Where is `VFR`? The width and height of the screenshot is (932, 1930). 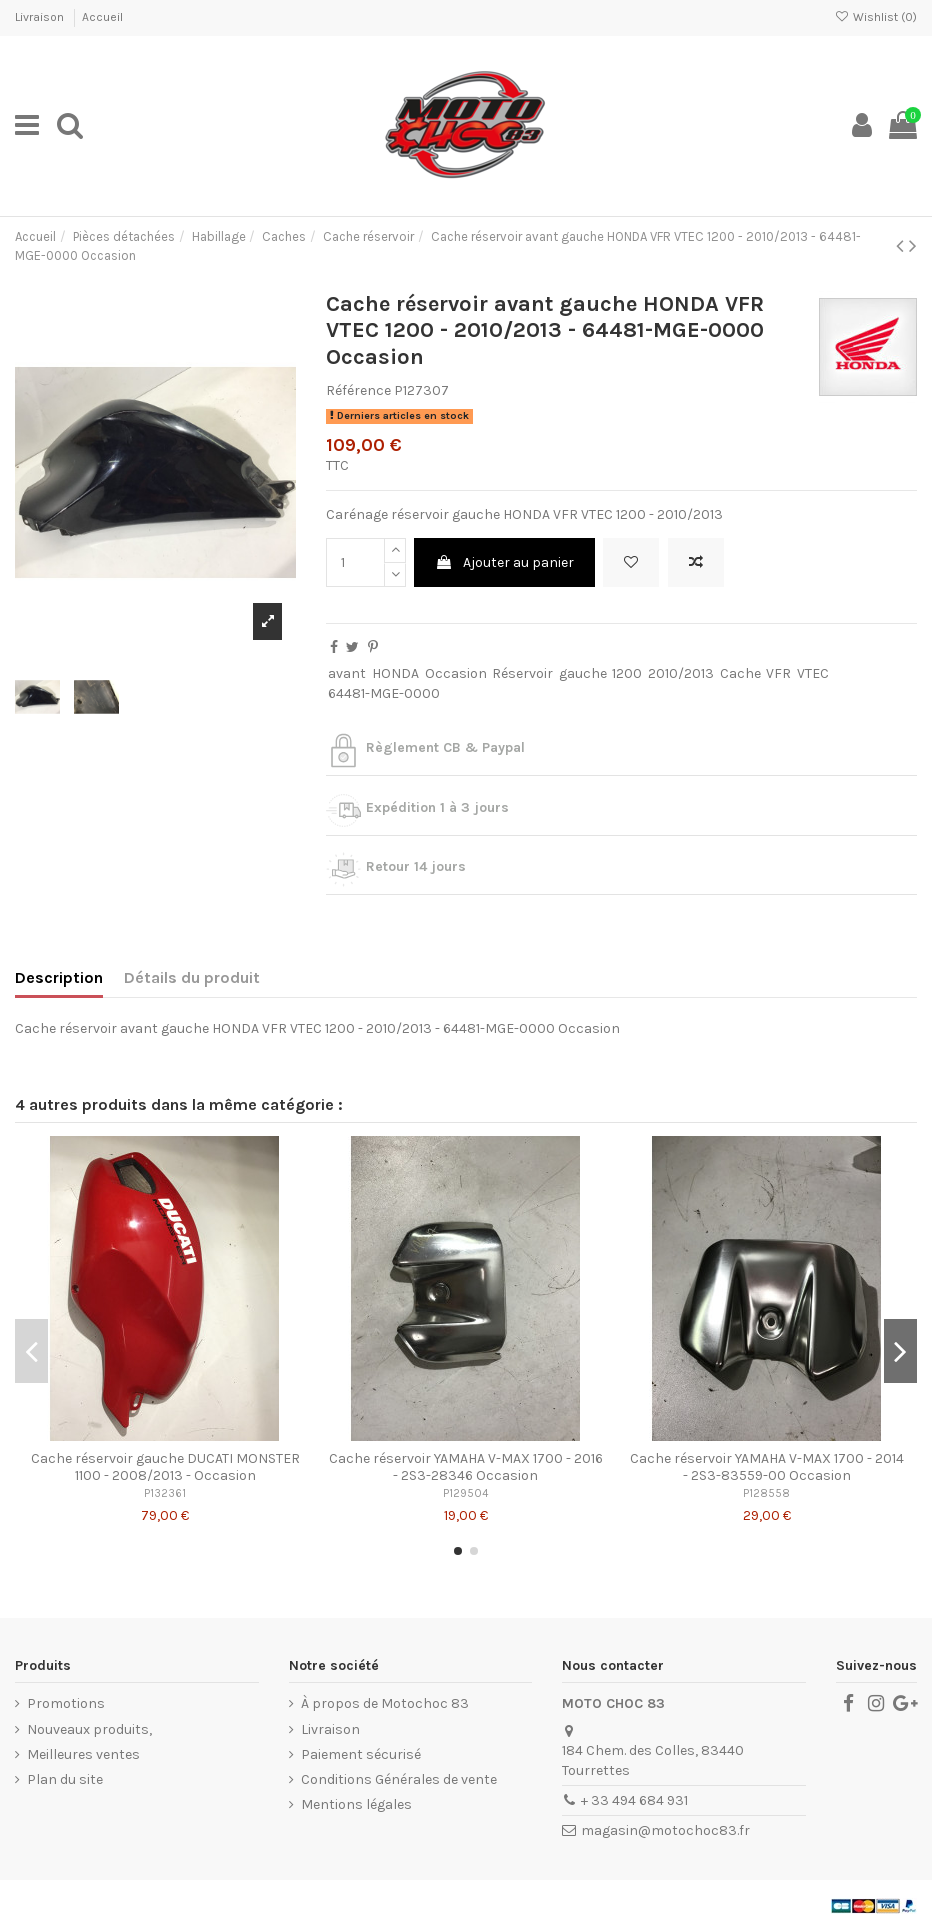
VFR is located at coordinates (778, 673).